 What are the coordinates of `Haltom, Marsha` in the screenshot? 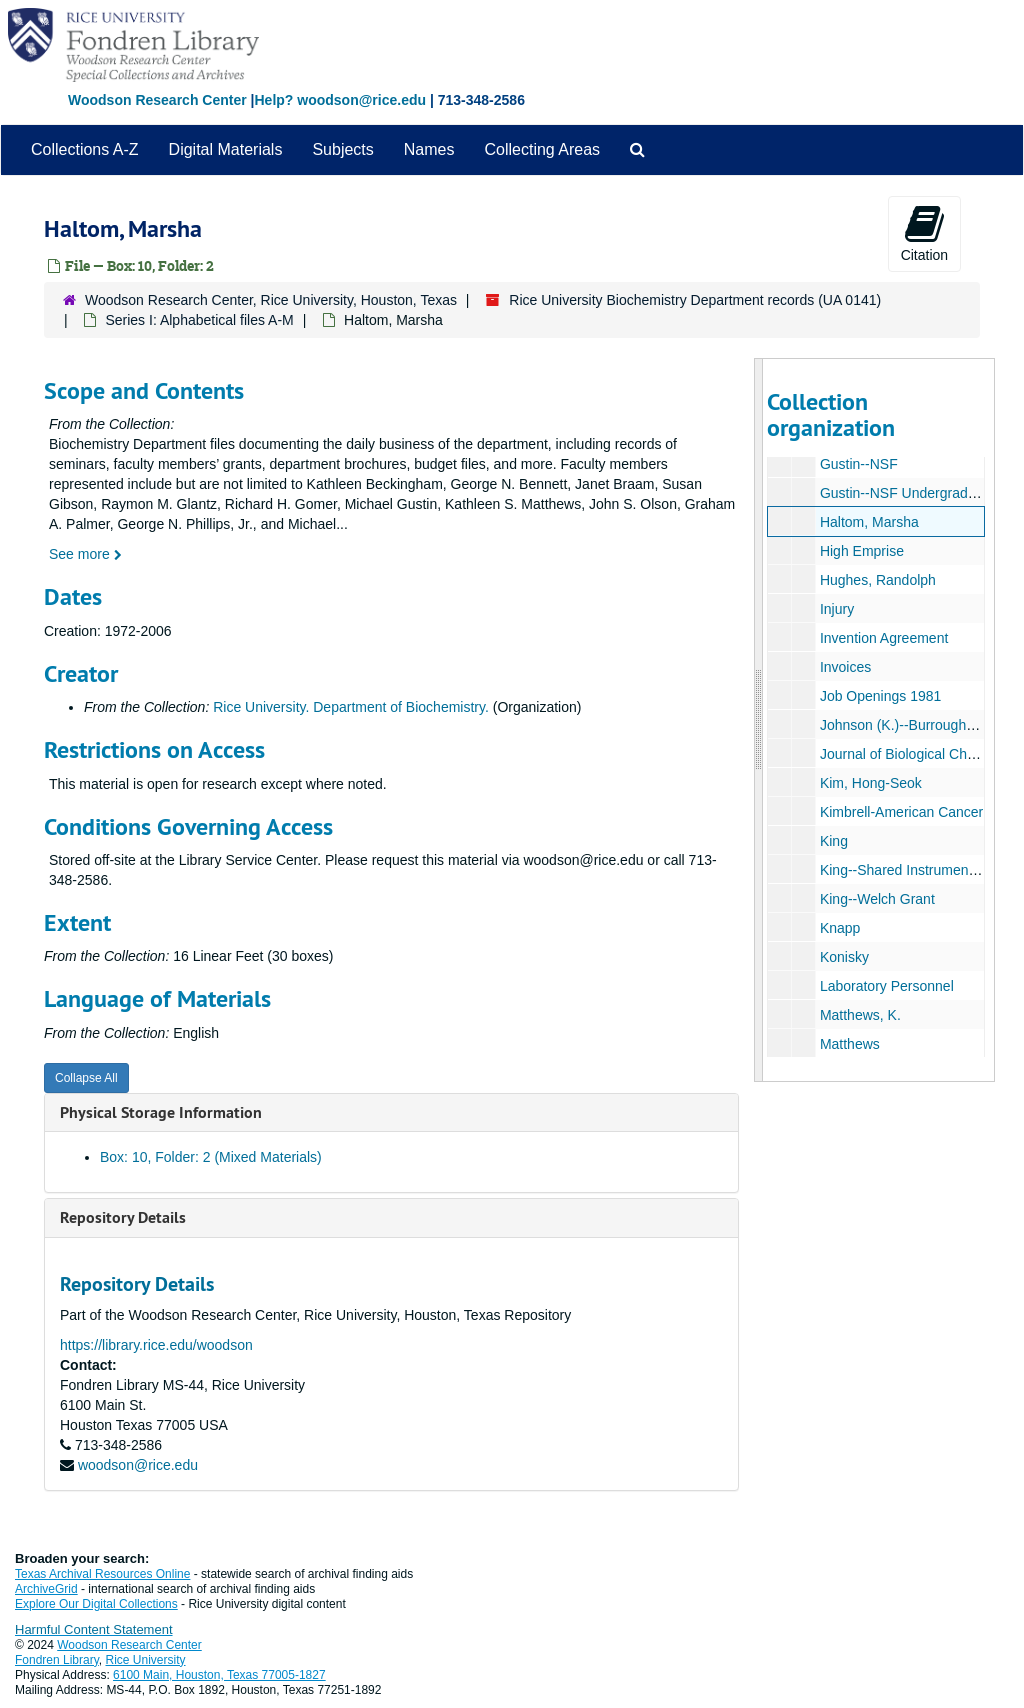 It's located at (868, 522).